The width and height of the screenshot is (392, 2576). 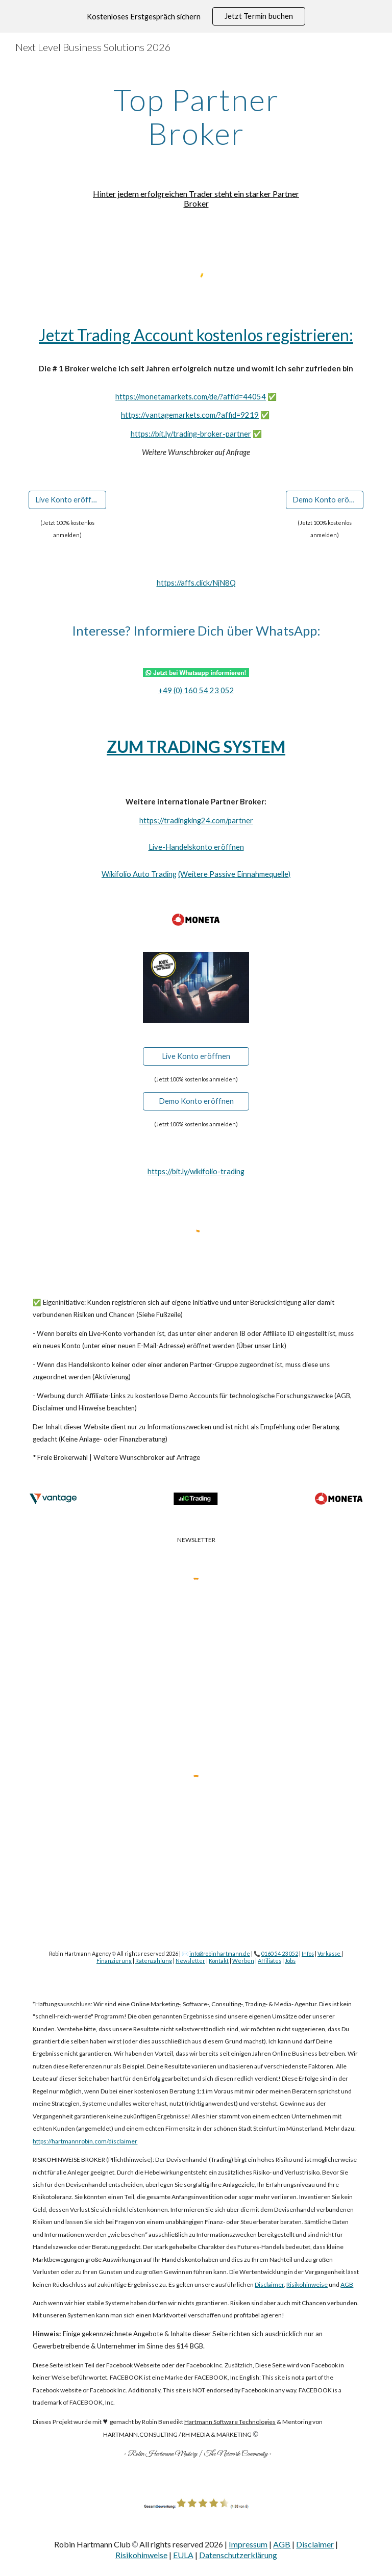 What do you see at coordinates (196, 16) in the screenshot?
I see `[region]` at bounding box center [196, 16].